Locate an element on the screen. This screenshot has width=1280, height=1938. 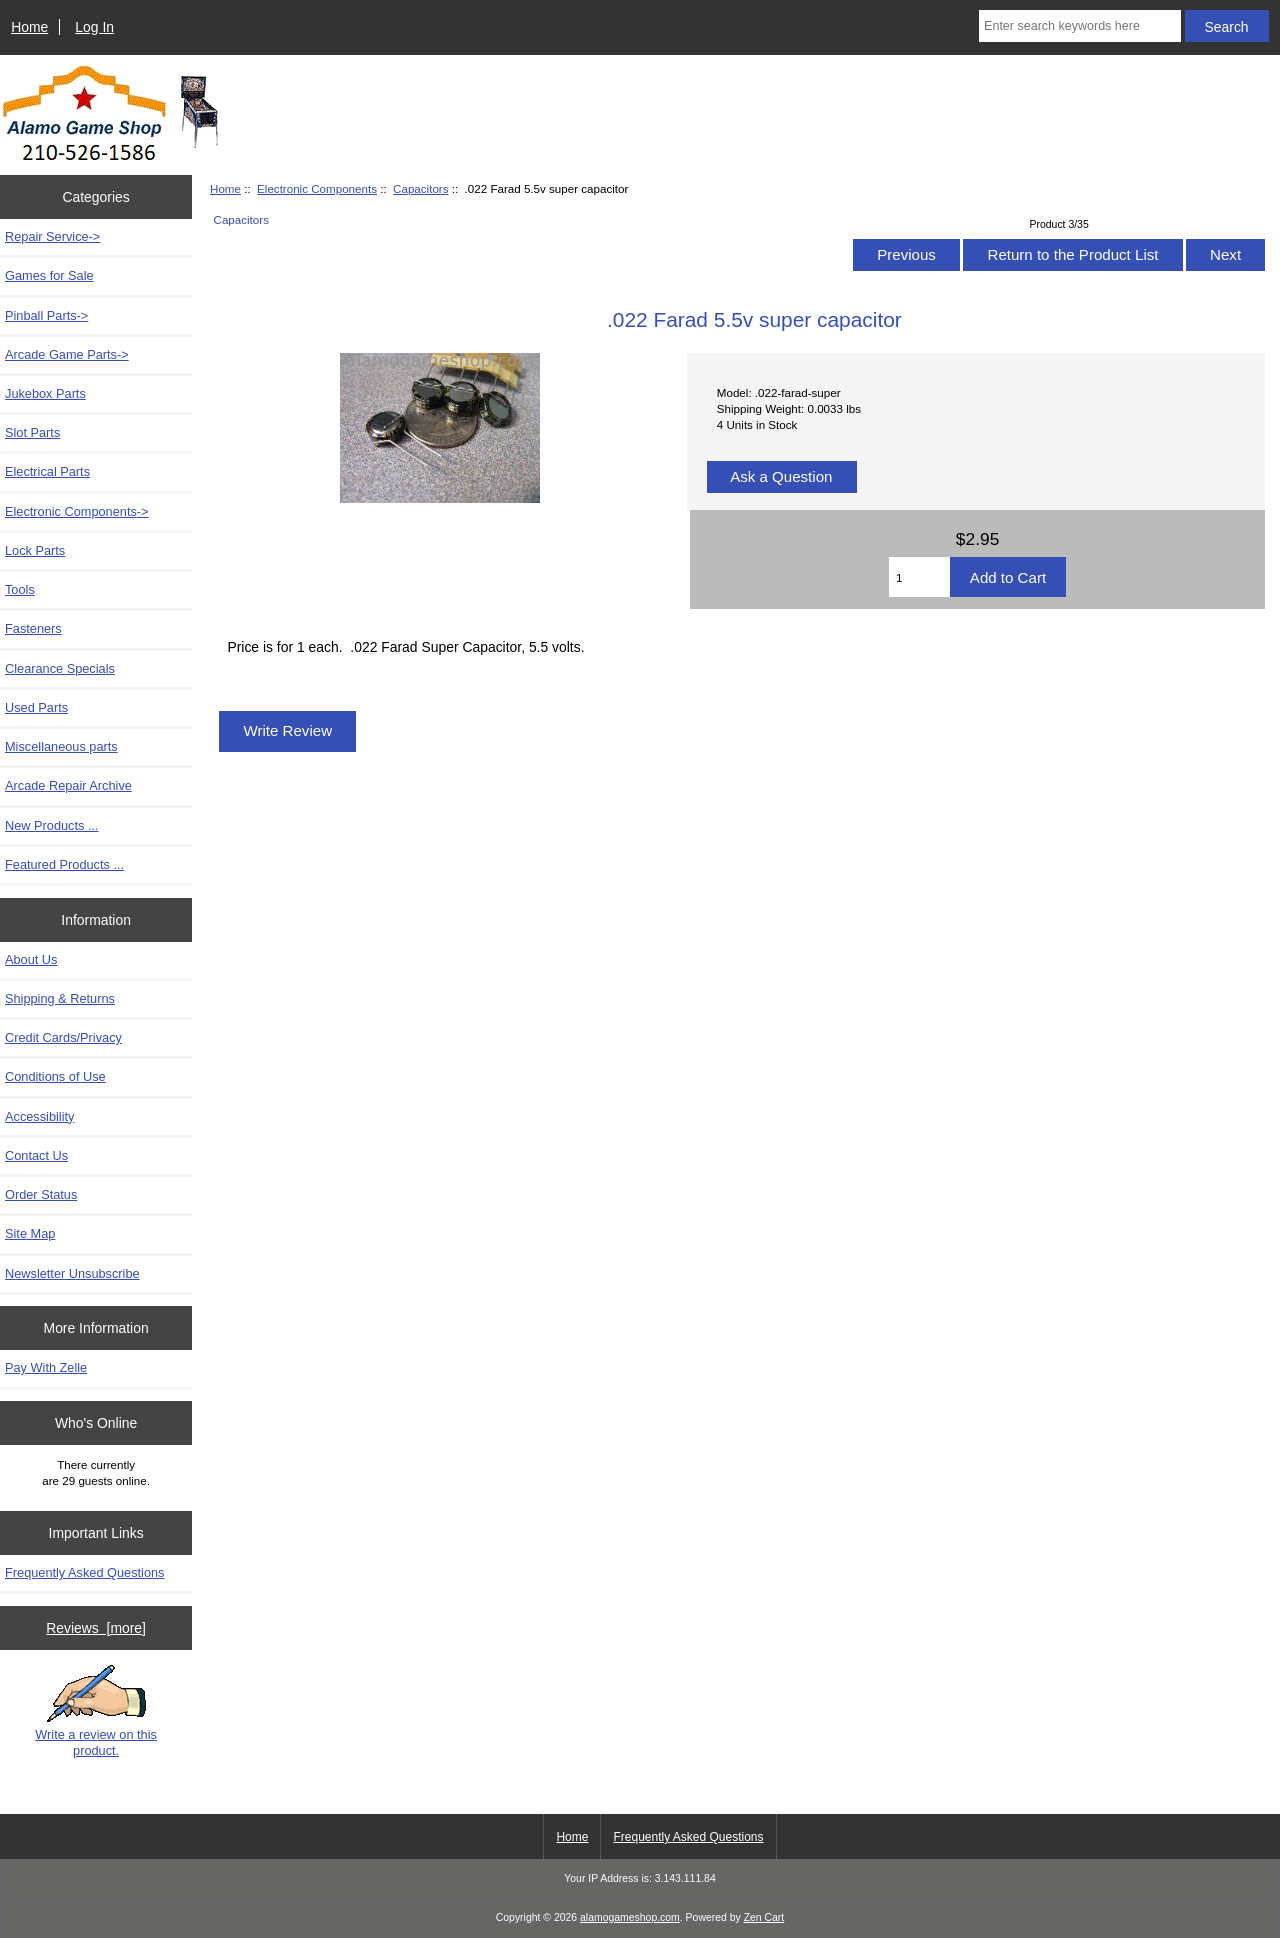
Conditions of Use is located at coordinates (55, 1076).